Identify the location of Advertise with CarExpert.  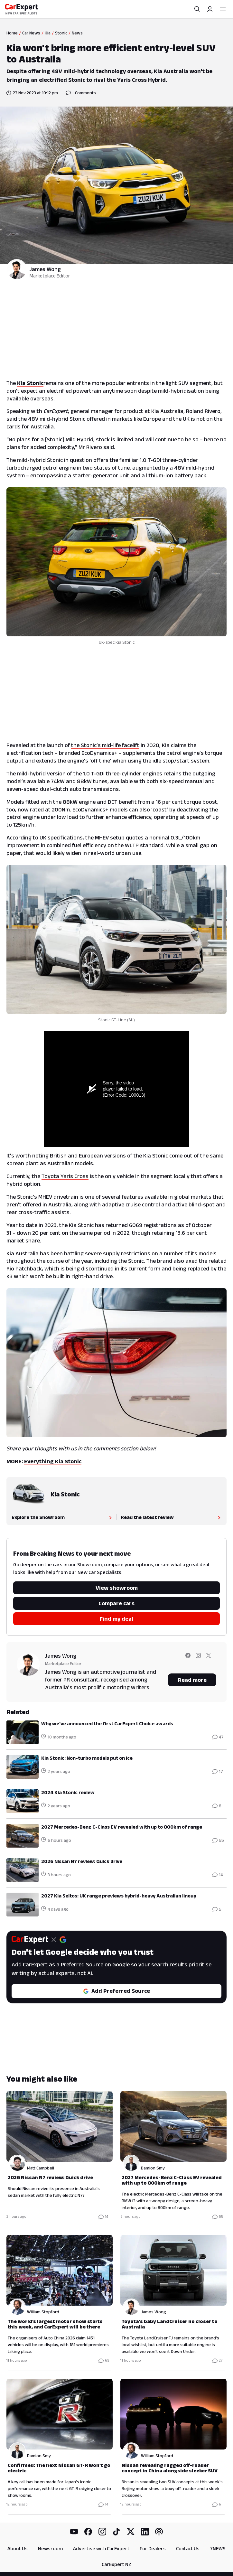
(101, 2548).